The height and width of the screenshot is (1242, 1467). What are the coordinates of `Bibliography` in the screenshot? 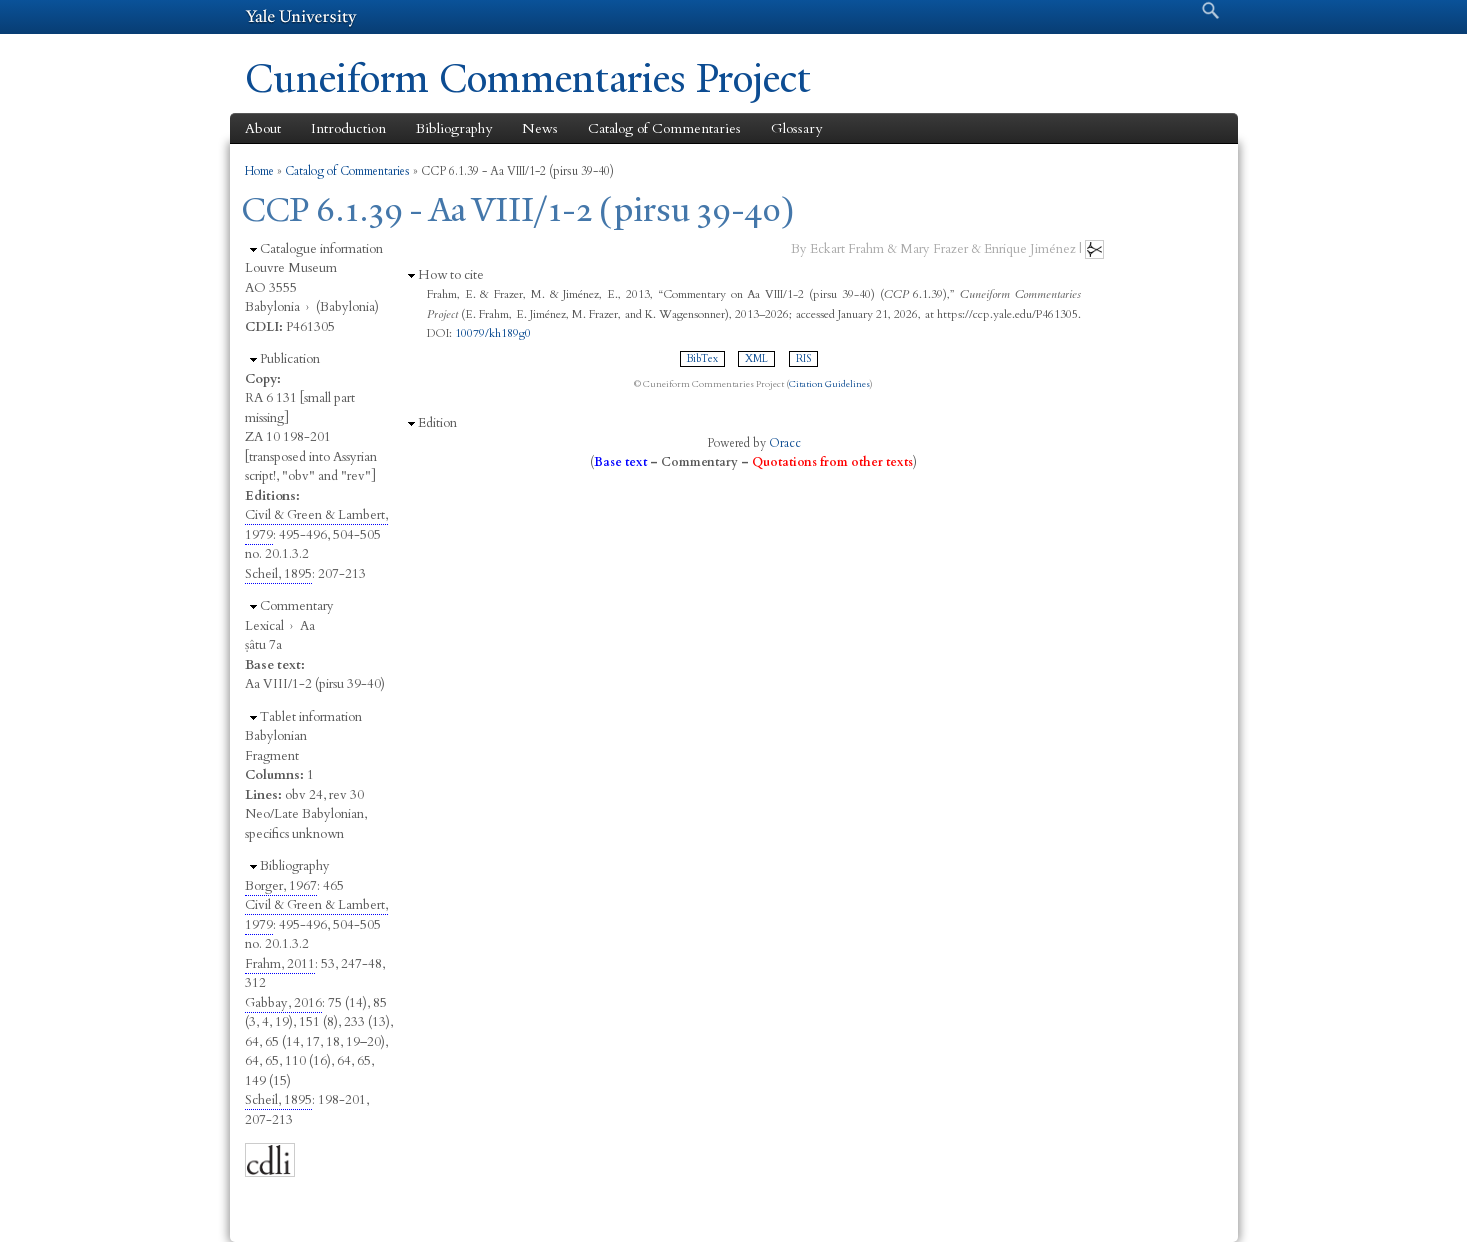 It's located at (454, 128).